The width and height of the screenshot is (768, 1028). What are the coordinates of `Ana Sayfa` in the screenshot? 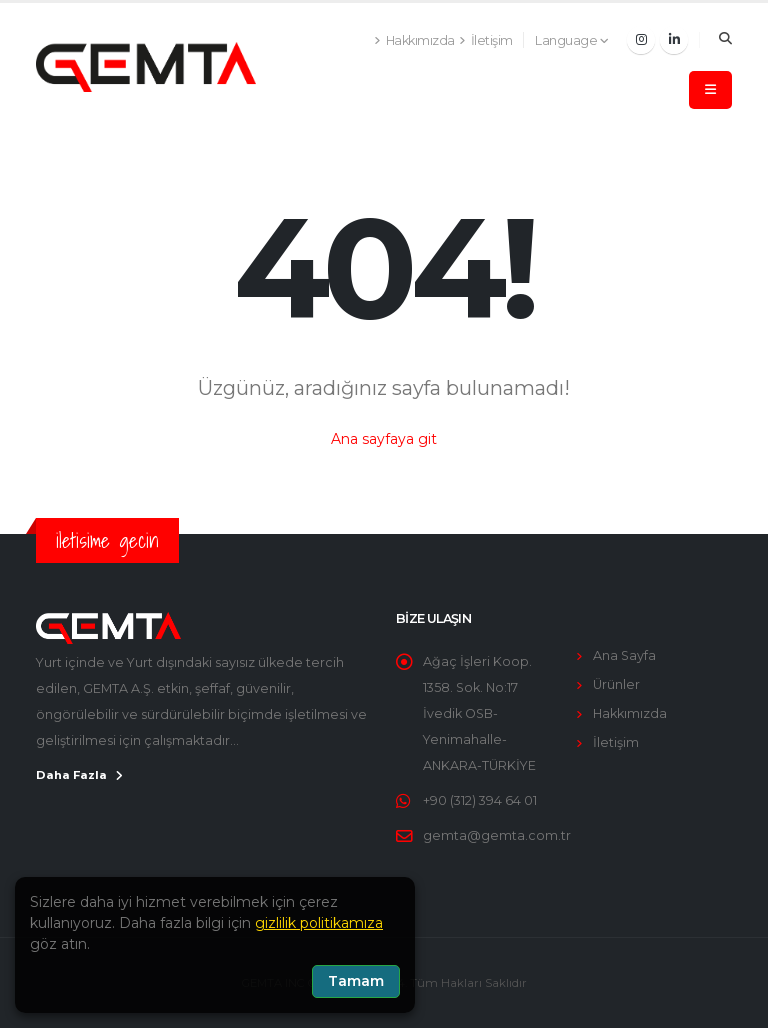 It's located at (624, 655).